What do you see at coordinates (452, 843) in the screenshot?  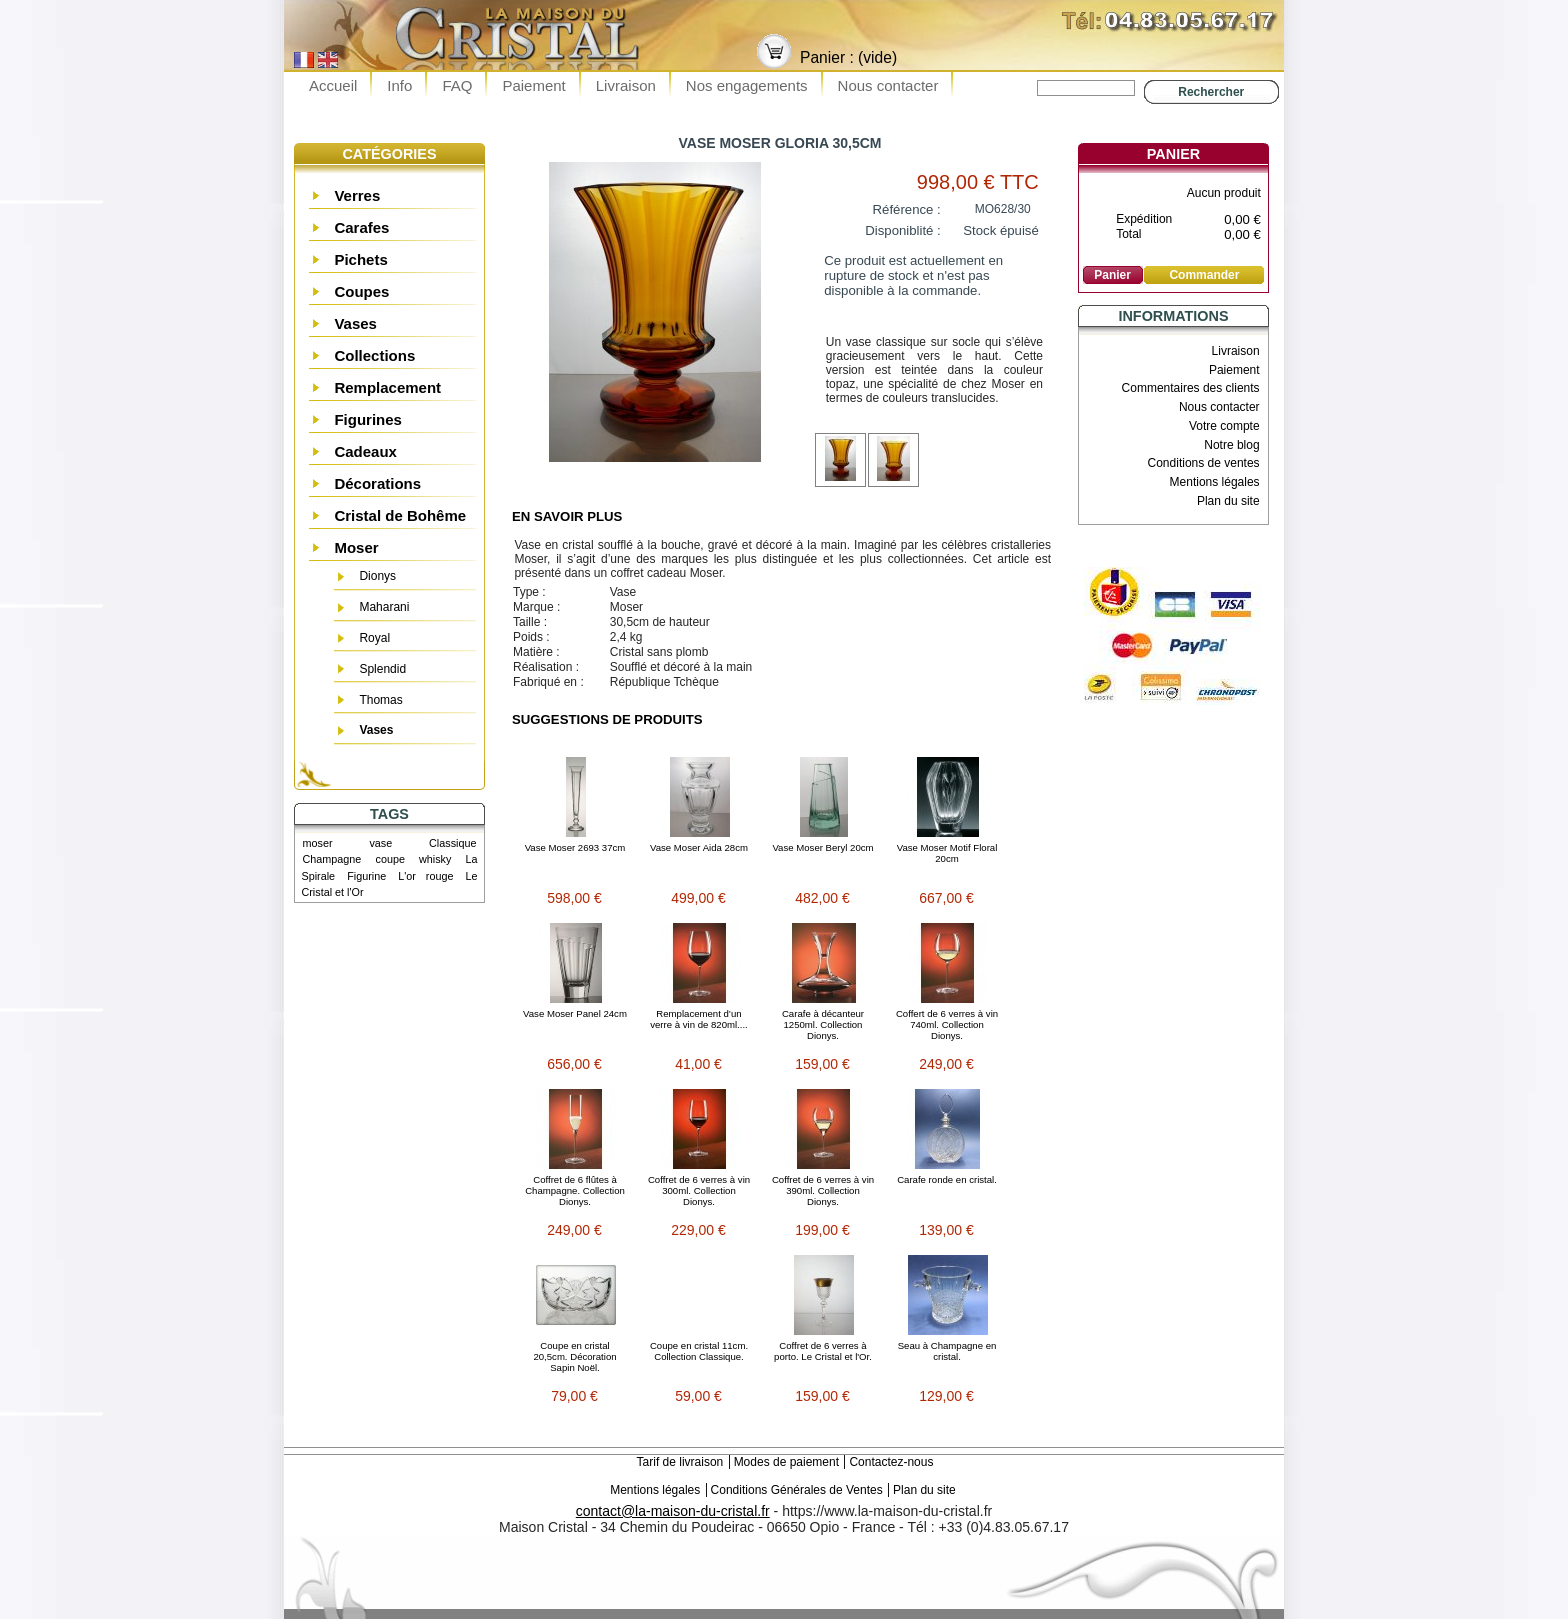 I see `Classique` at bounding box center [452, 843].